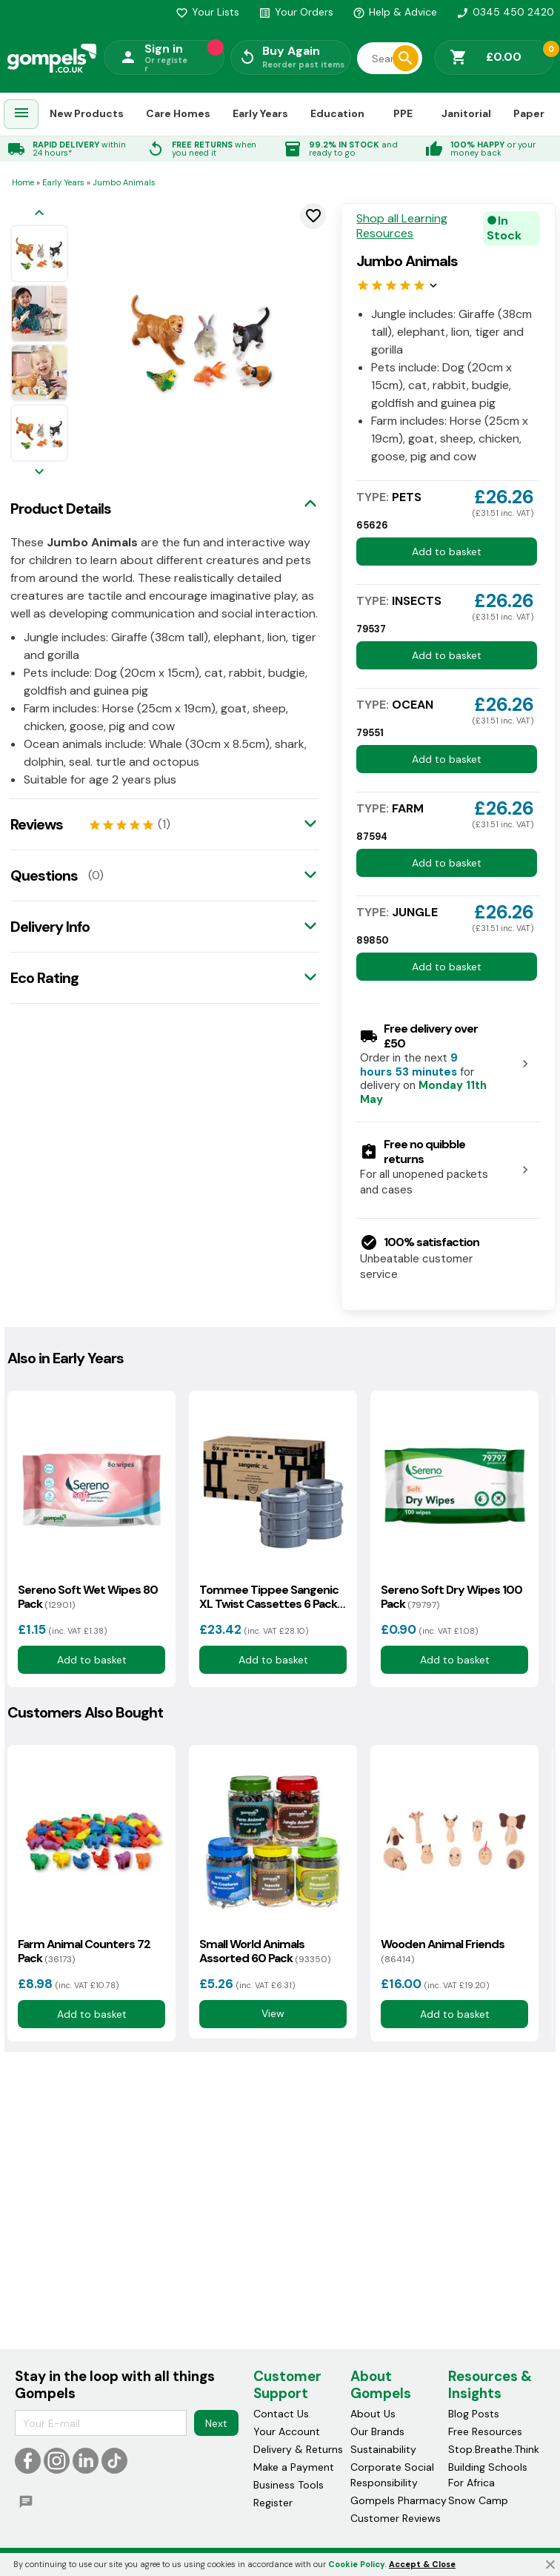  What do you see at coordinates (493, 2450) in the screenshot?
I see `Stop.Breathe.Think` at bounding box center [493, 2450].